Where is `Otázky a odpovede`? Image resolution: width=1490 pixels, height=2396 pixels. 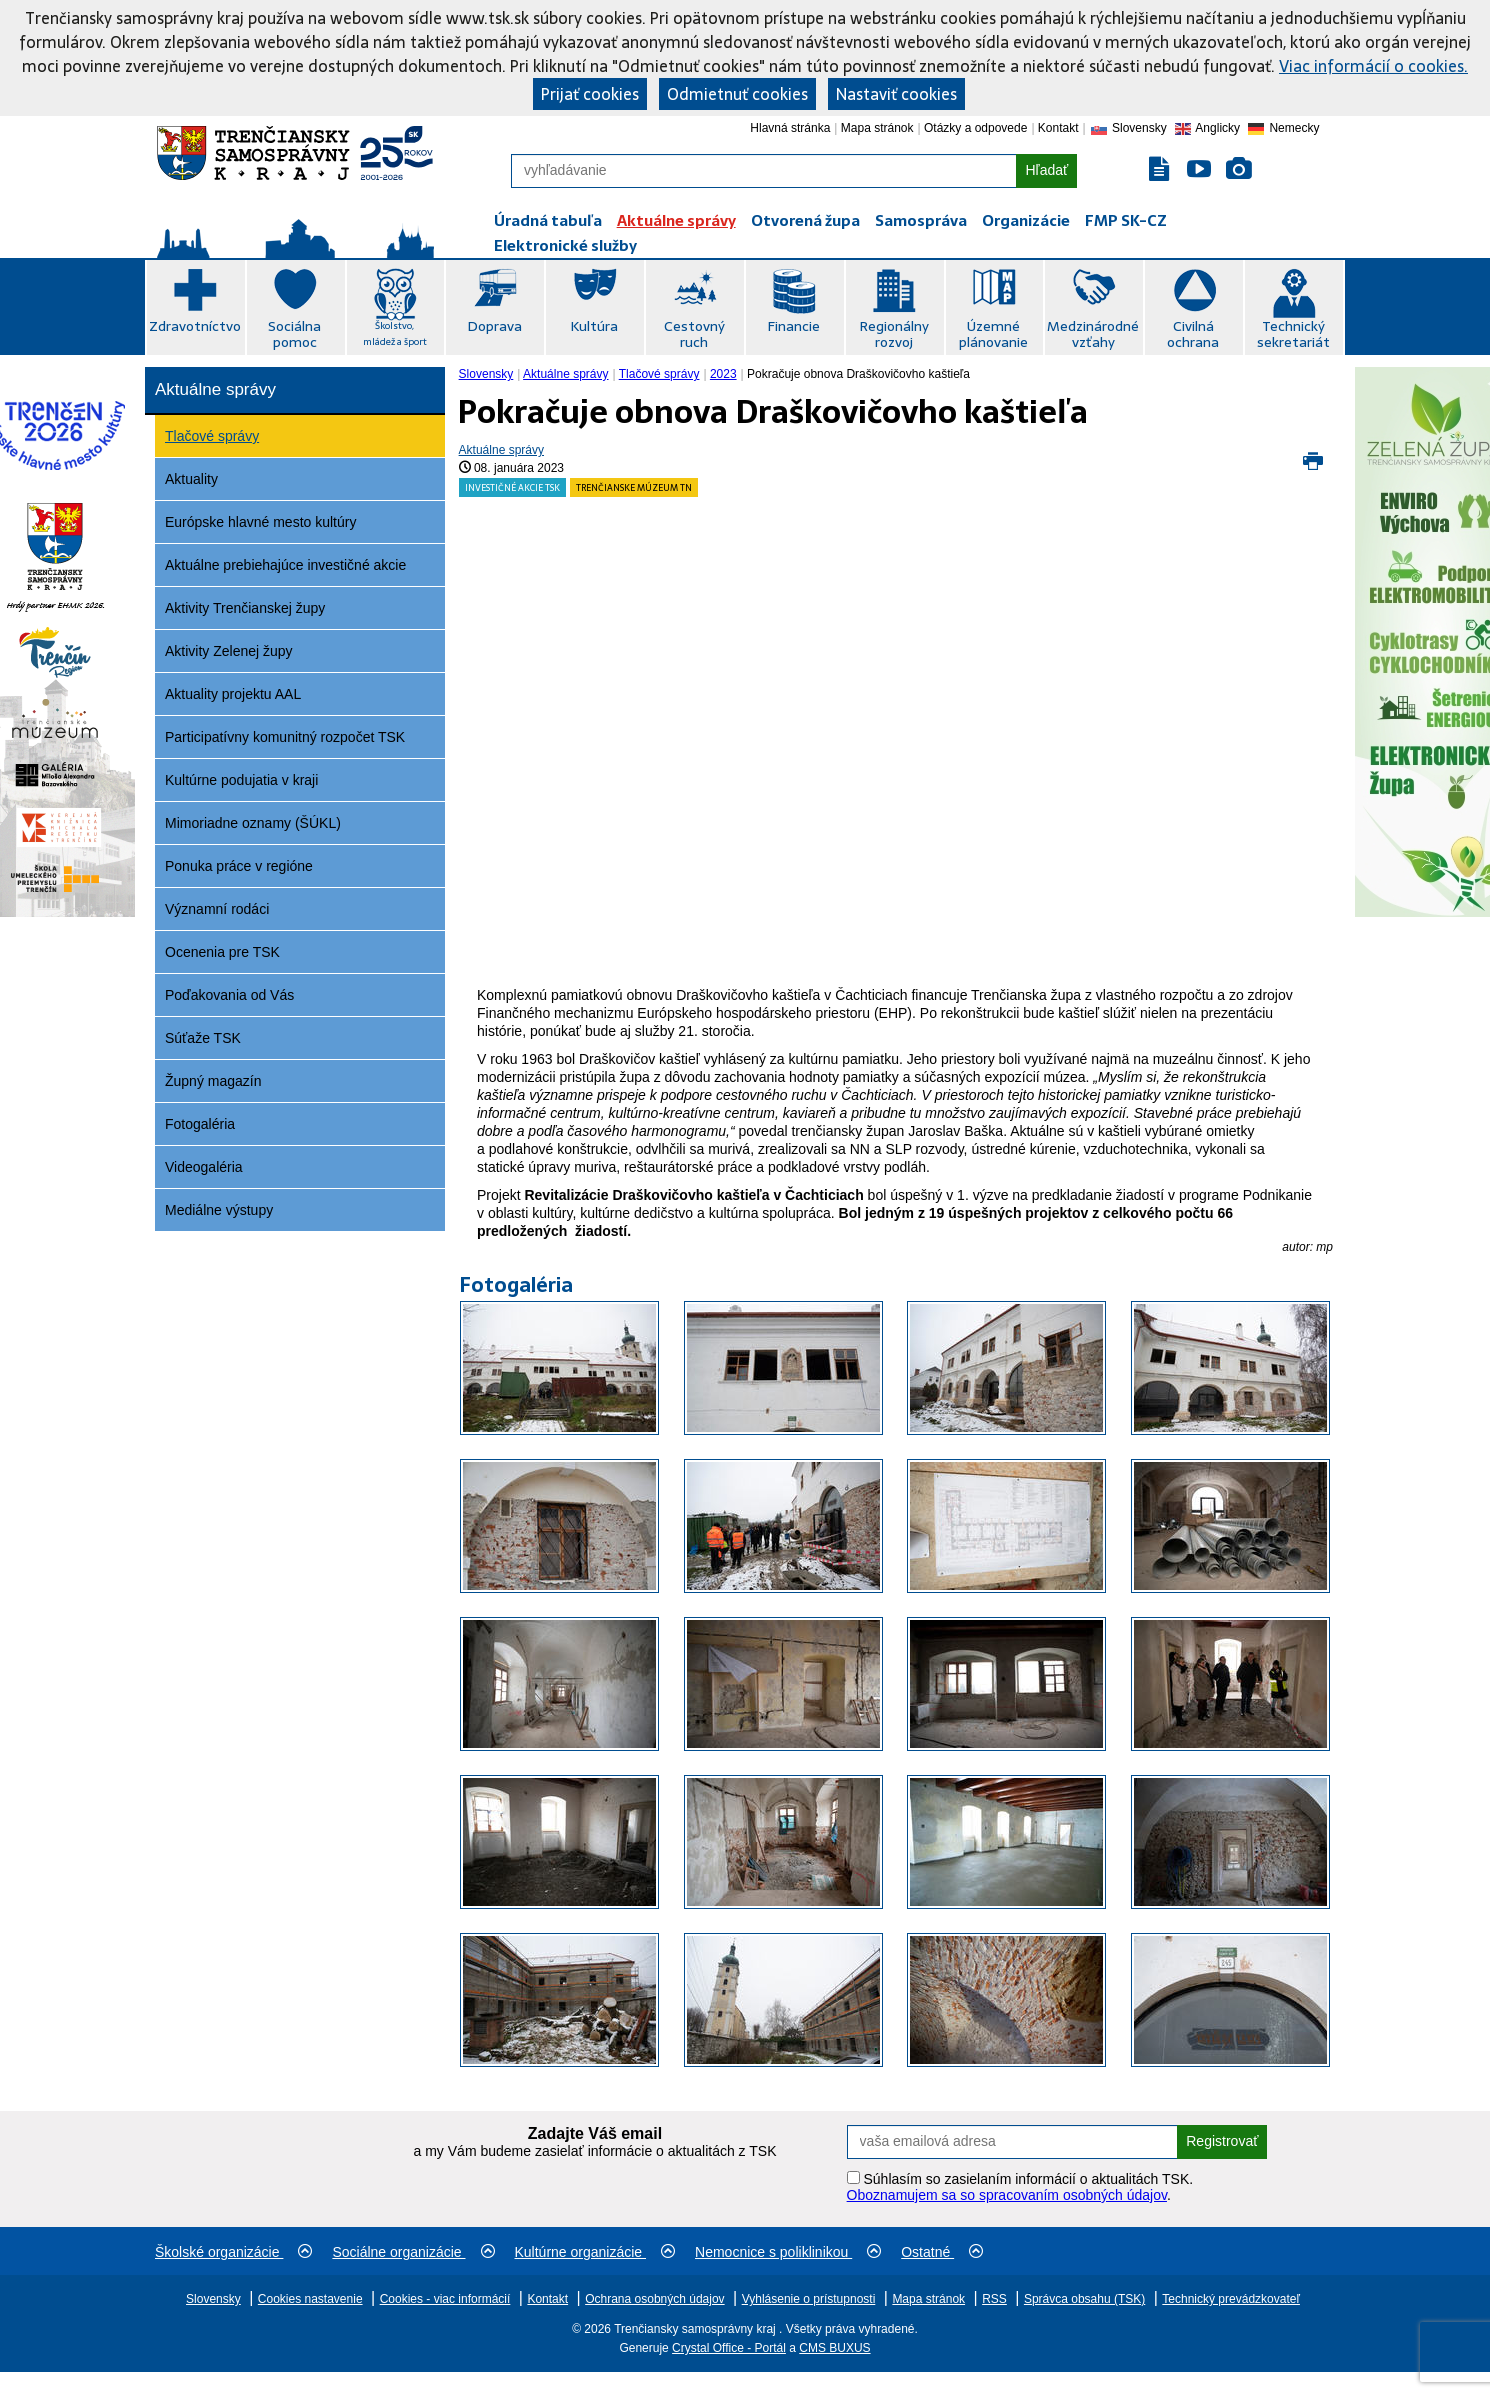
Otázky a odpovede is located at coordinates (975, 128).